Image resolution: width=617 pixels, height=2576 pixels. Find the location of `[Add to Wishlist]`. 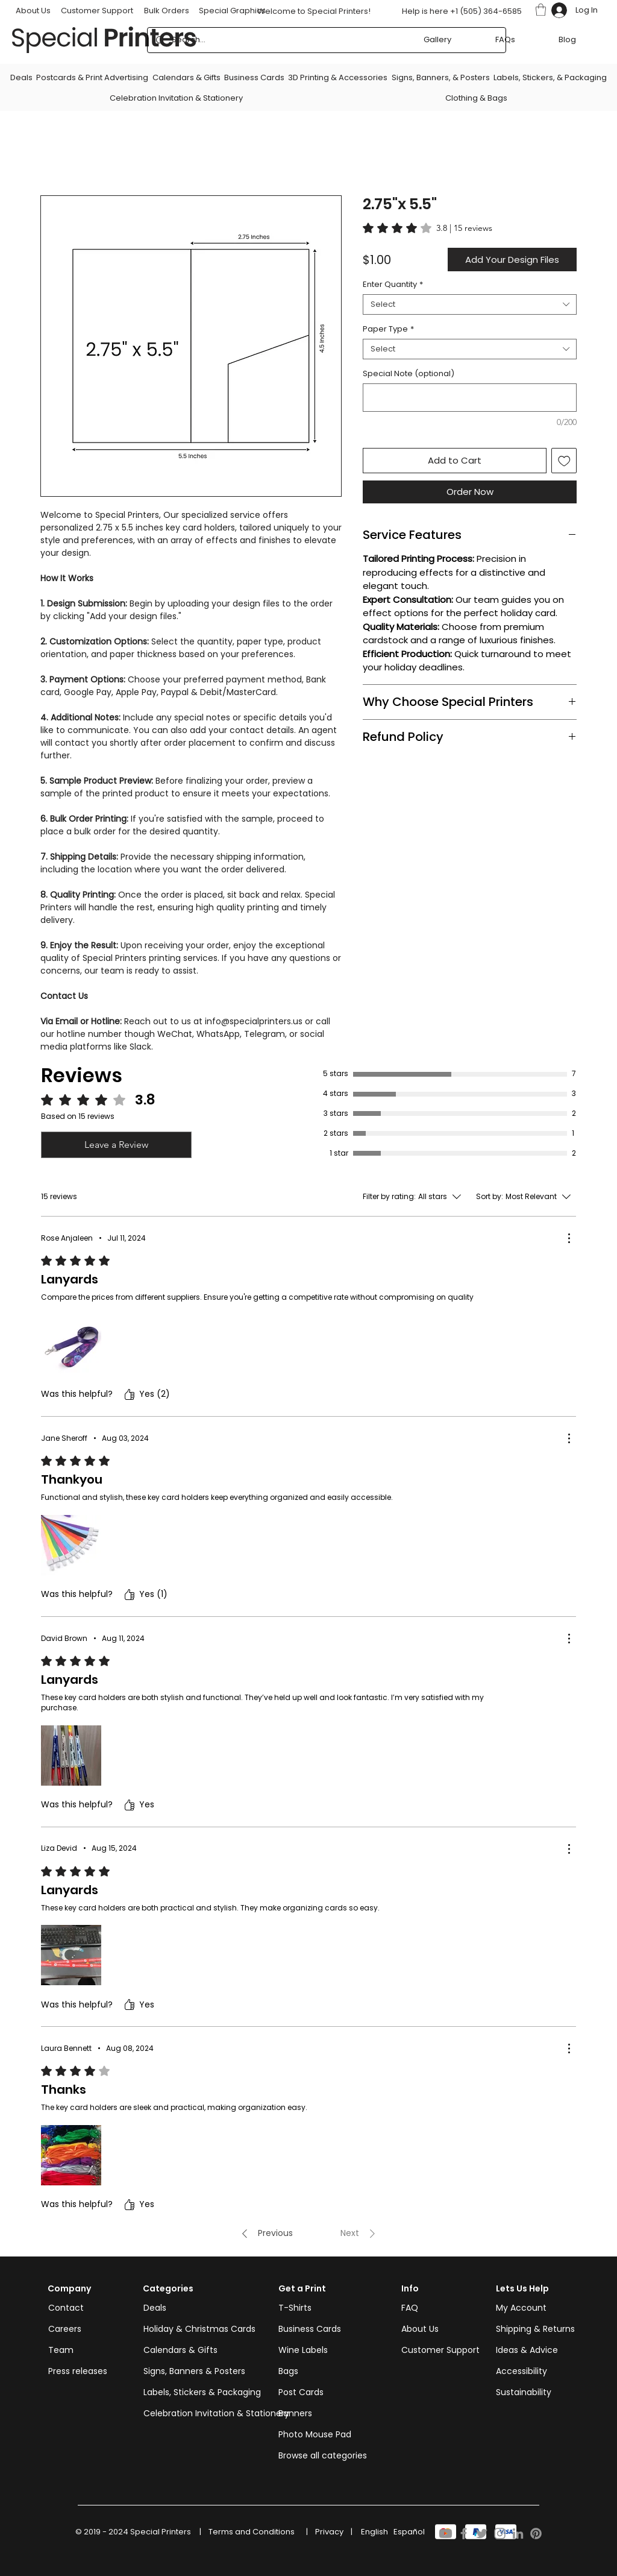

[Add to Wishlist] is located at coordinates (564, 461).